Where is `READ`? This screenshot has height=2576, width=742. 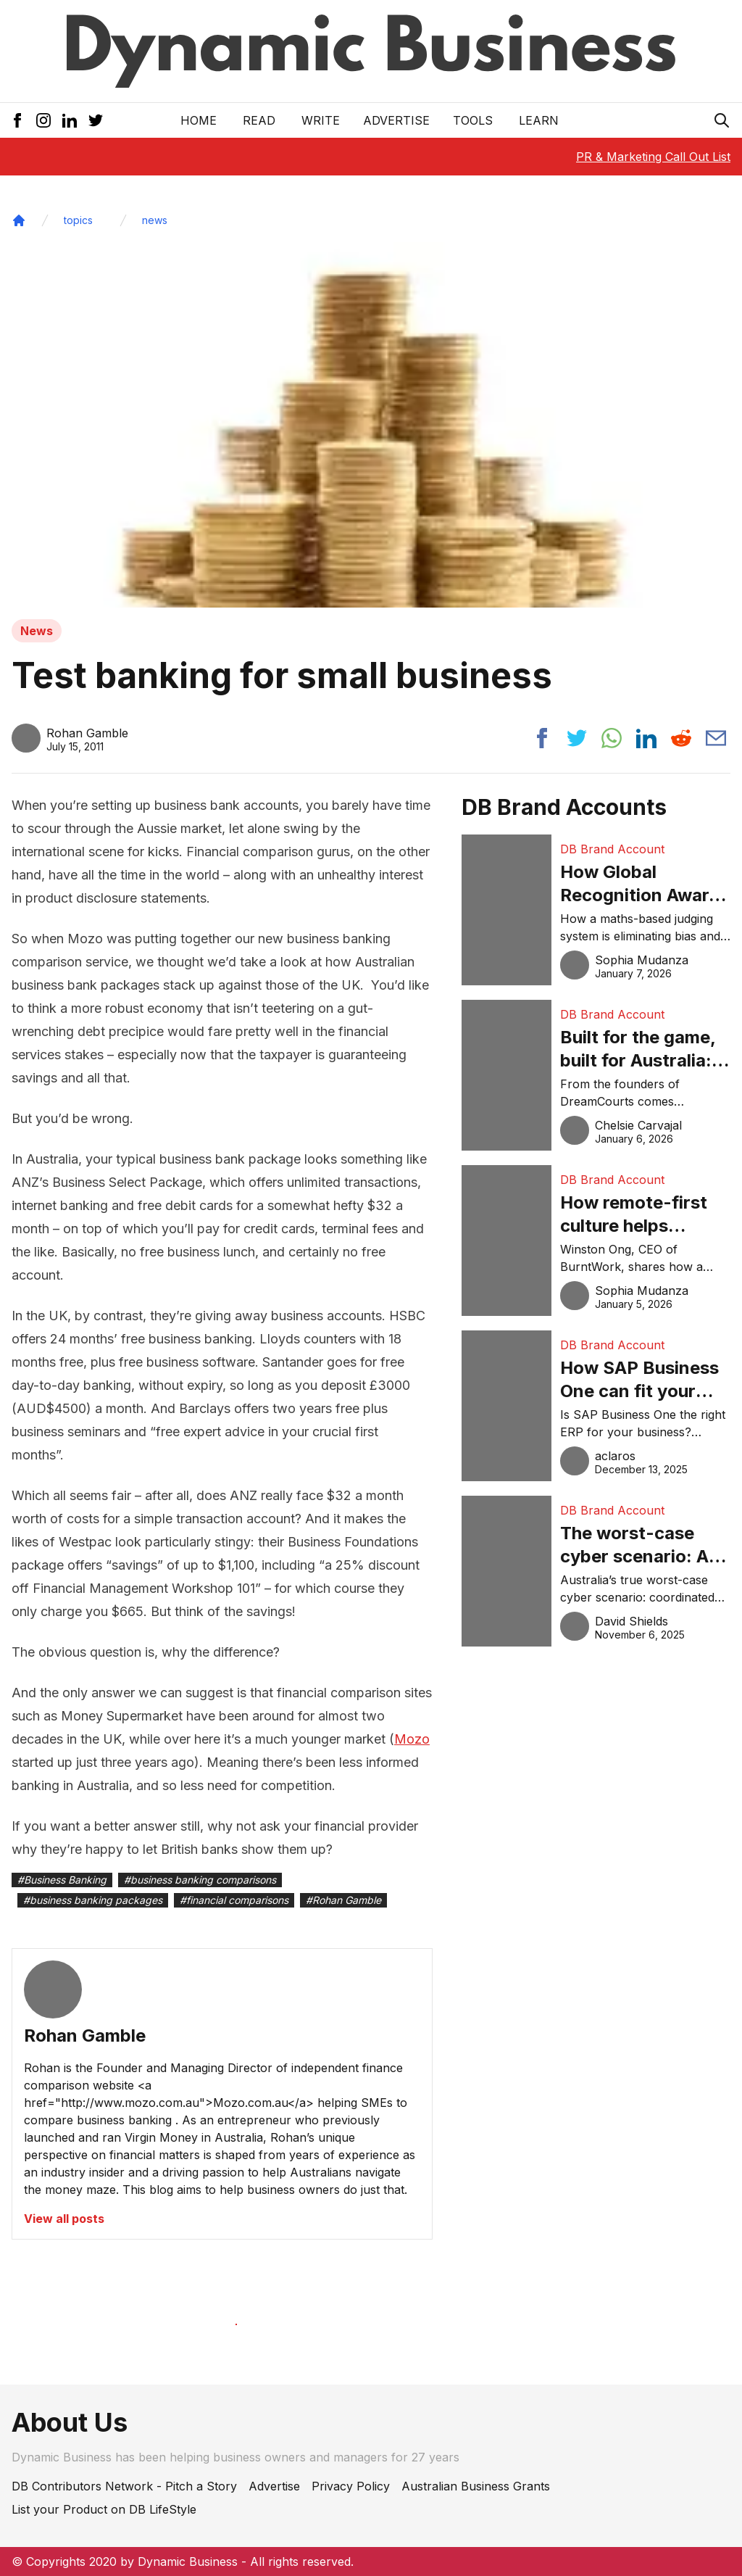 READ is located at coordinates (259, 120).